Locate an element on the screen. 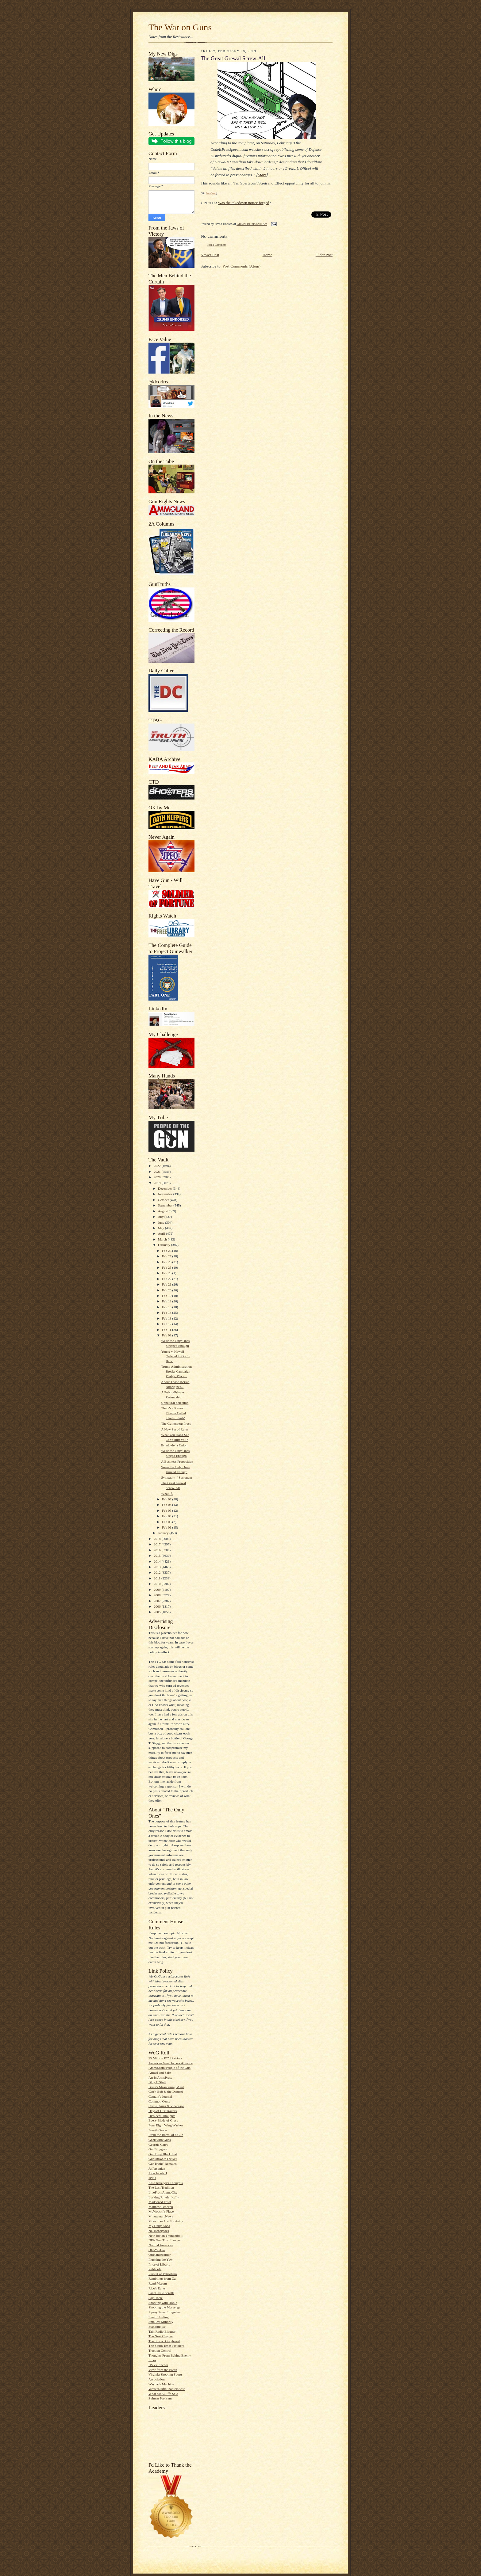  Feb 13 is located at coordinates (167, 1318).